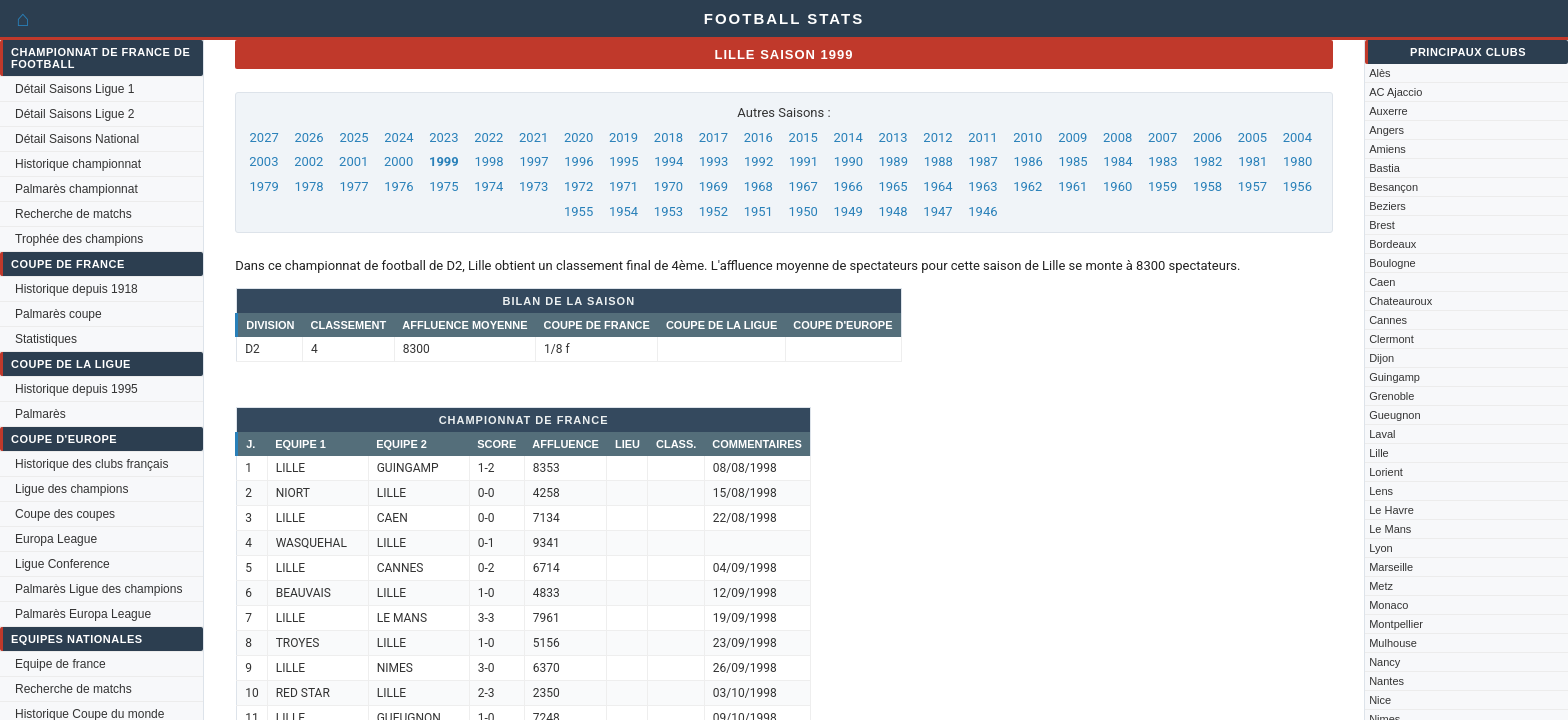  Describe the element at coordinates (74, 114) in the screenshot. I see `Détail Saisons Ligue 2` at that location.